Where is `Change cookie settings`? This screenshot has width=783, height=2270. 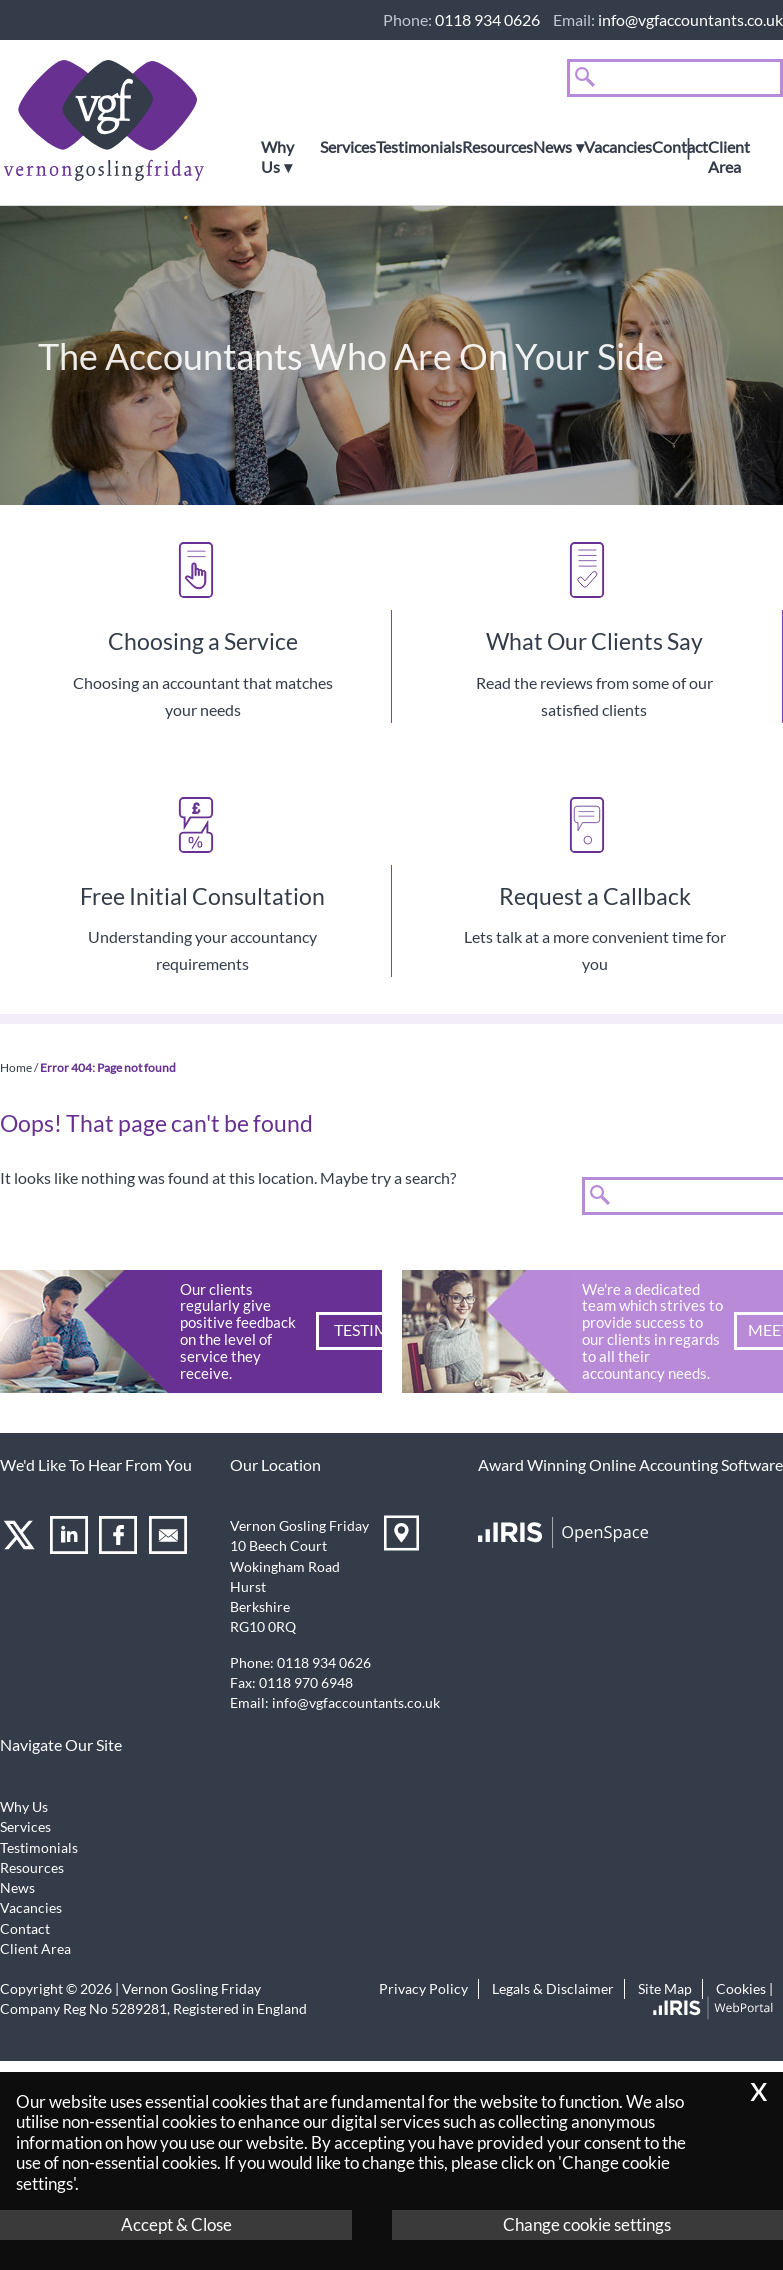 Change cookie settings is located at coordinates (587, 2224).